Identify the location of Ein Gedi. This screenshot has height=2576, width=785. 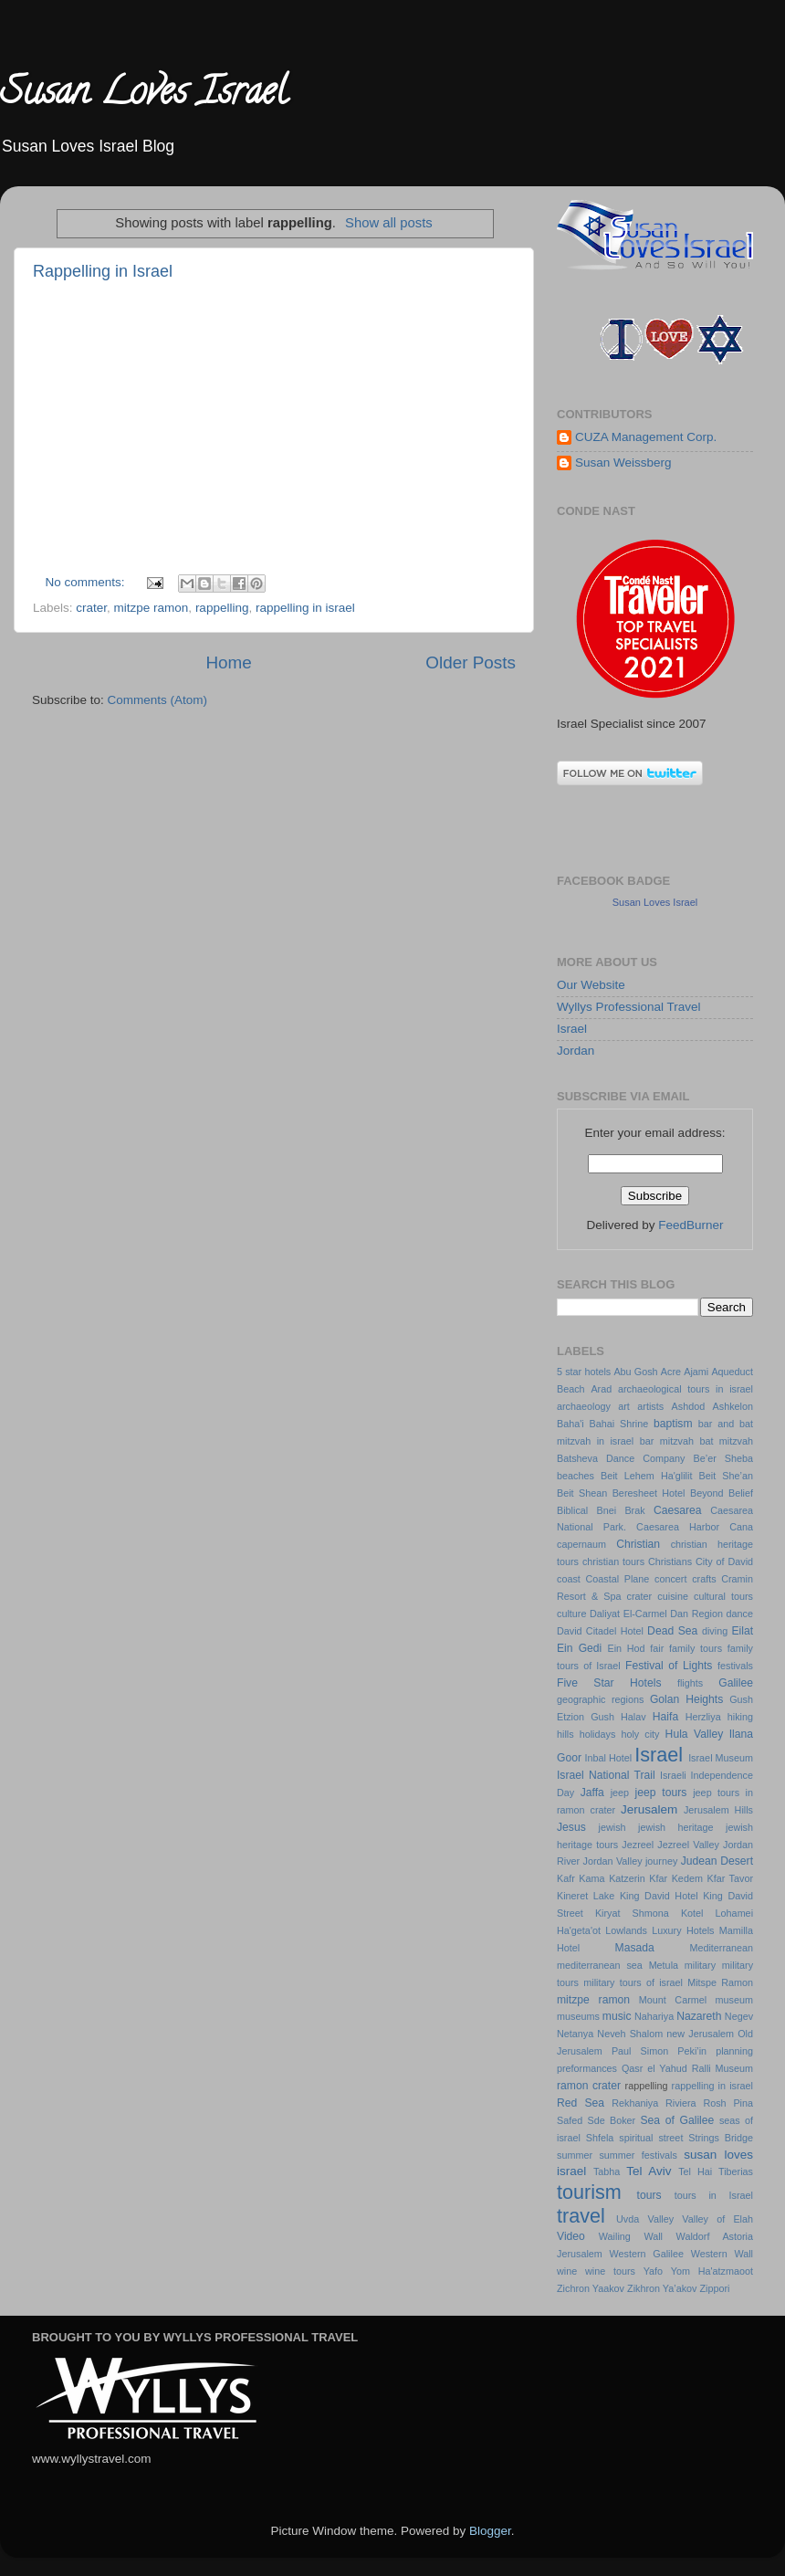
(579, 1648).